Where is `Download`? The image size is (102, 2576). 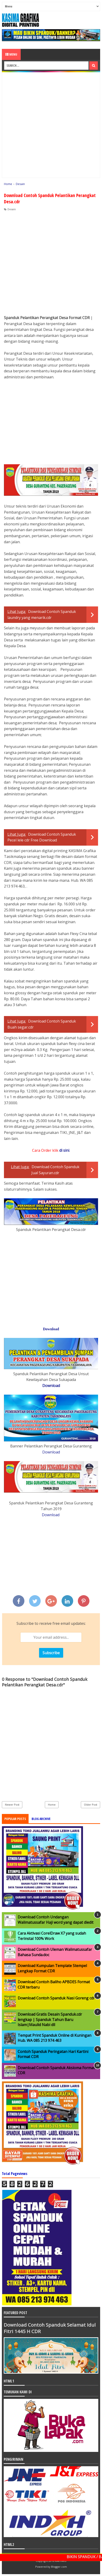
Download is located at coordinates (51, 1329).